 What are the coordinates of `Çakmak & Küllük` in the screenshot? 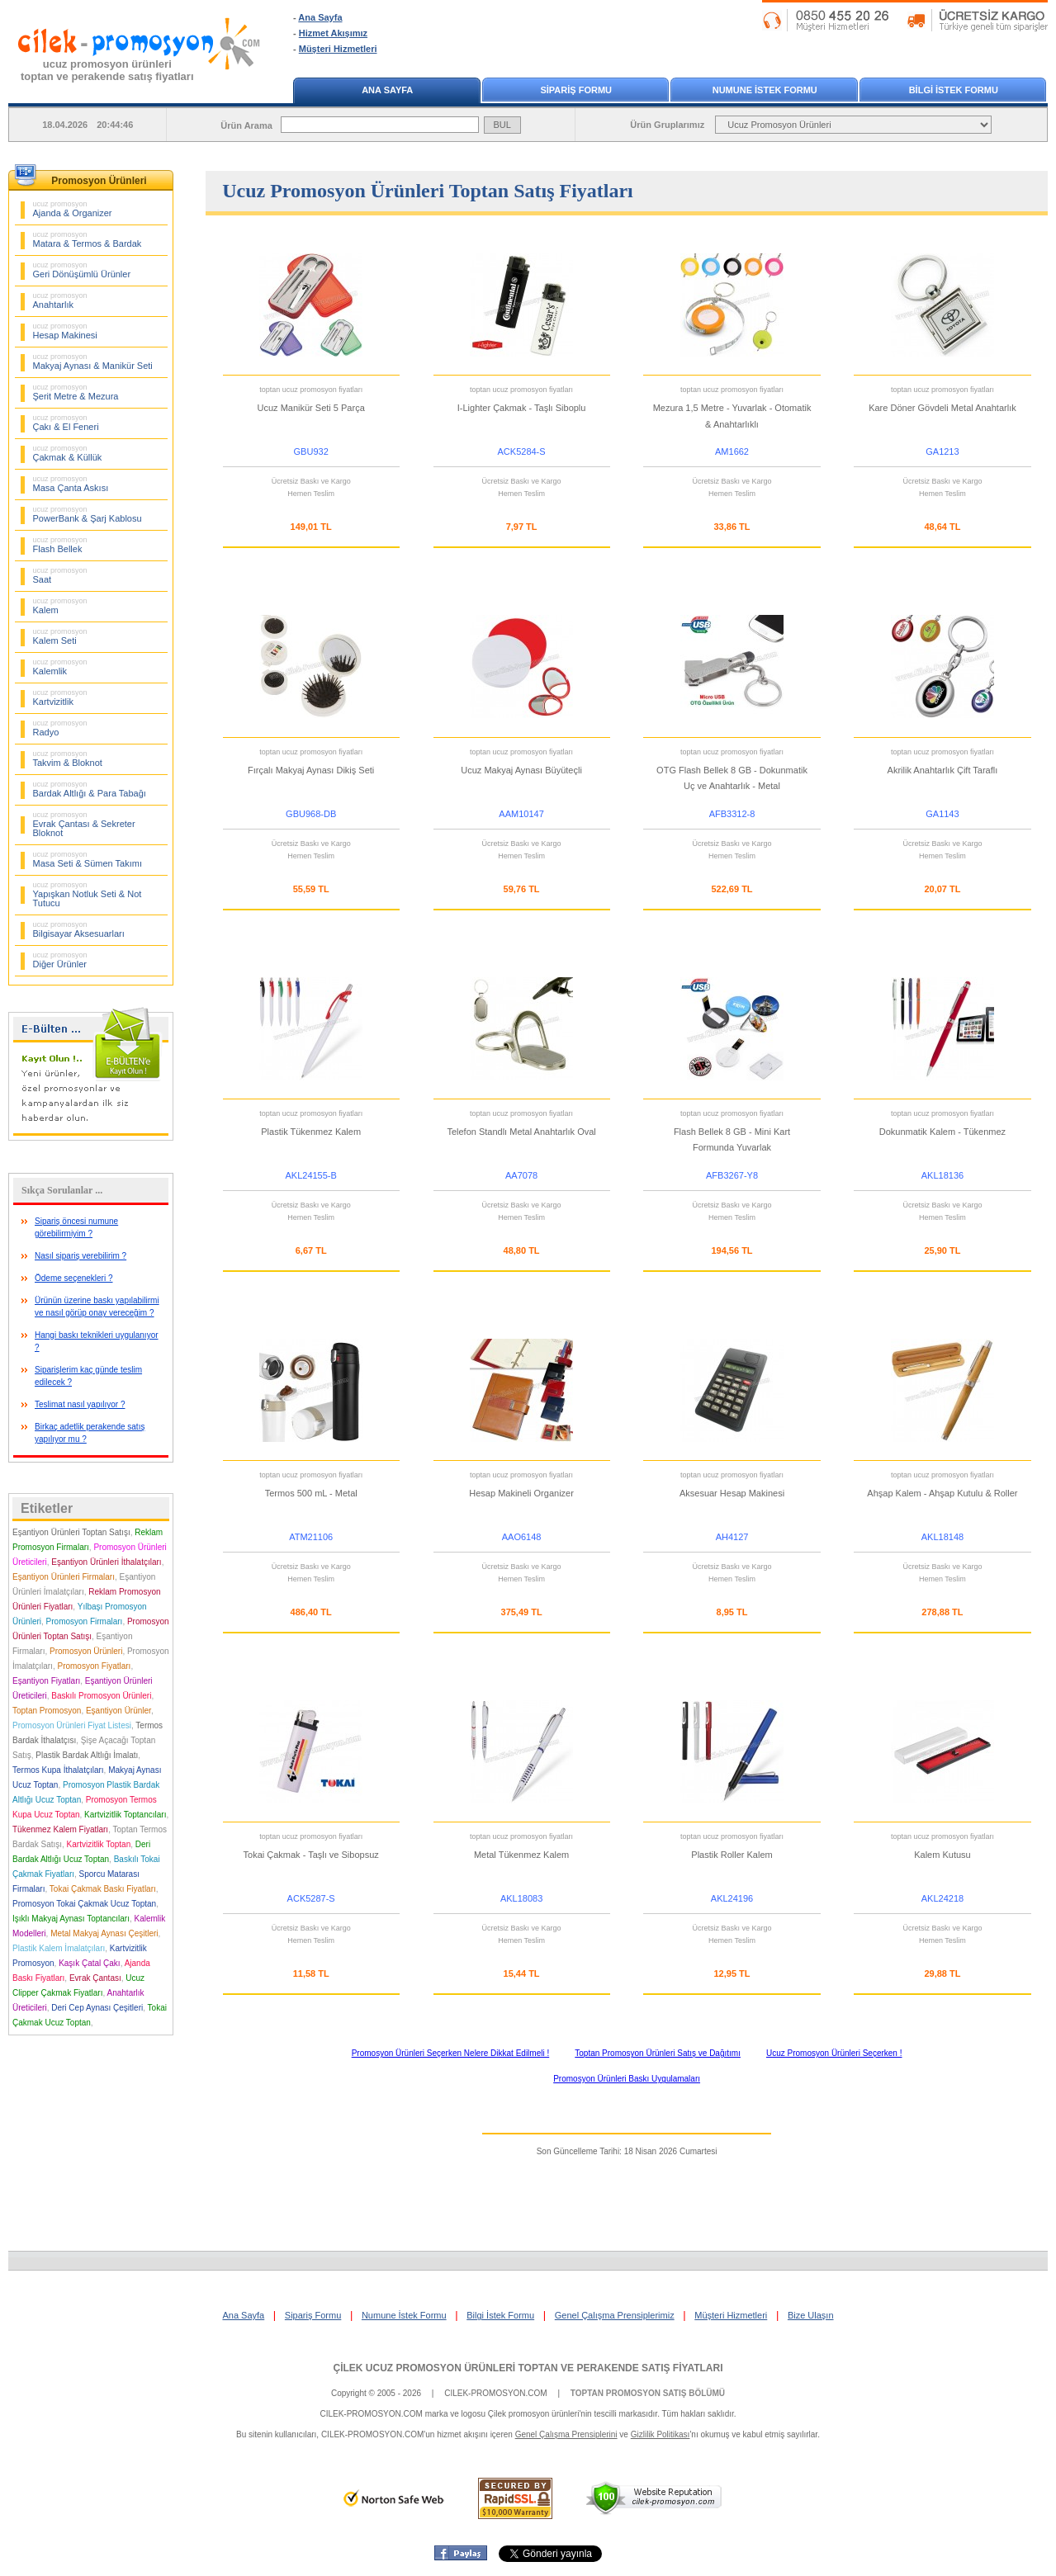 It's located at (67, 453).